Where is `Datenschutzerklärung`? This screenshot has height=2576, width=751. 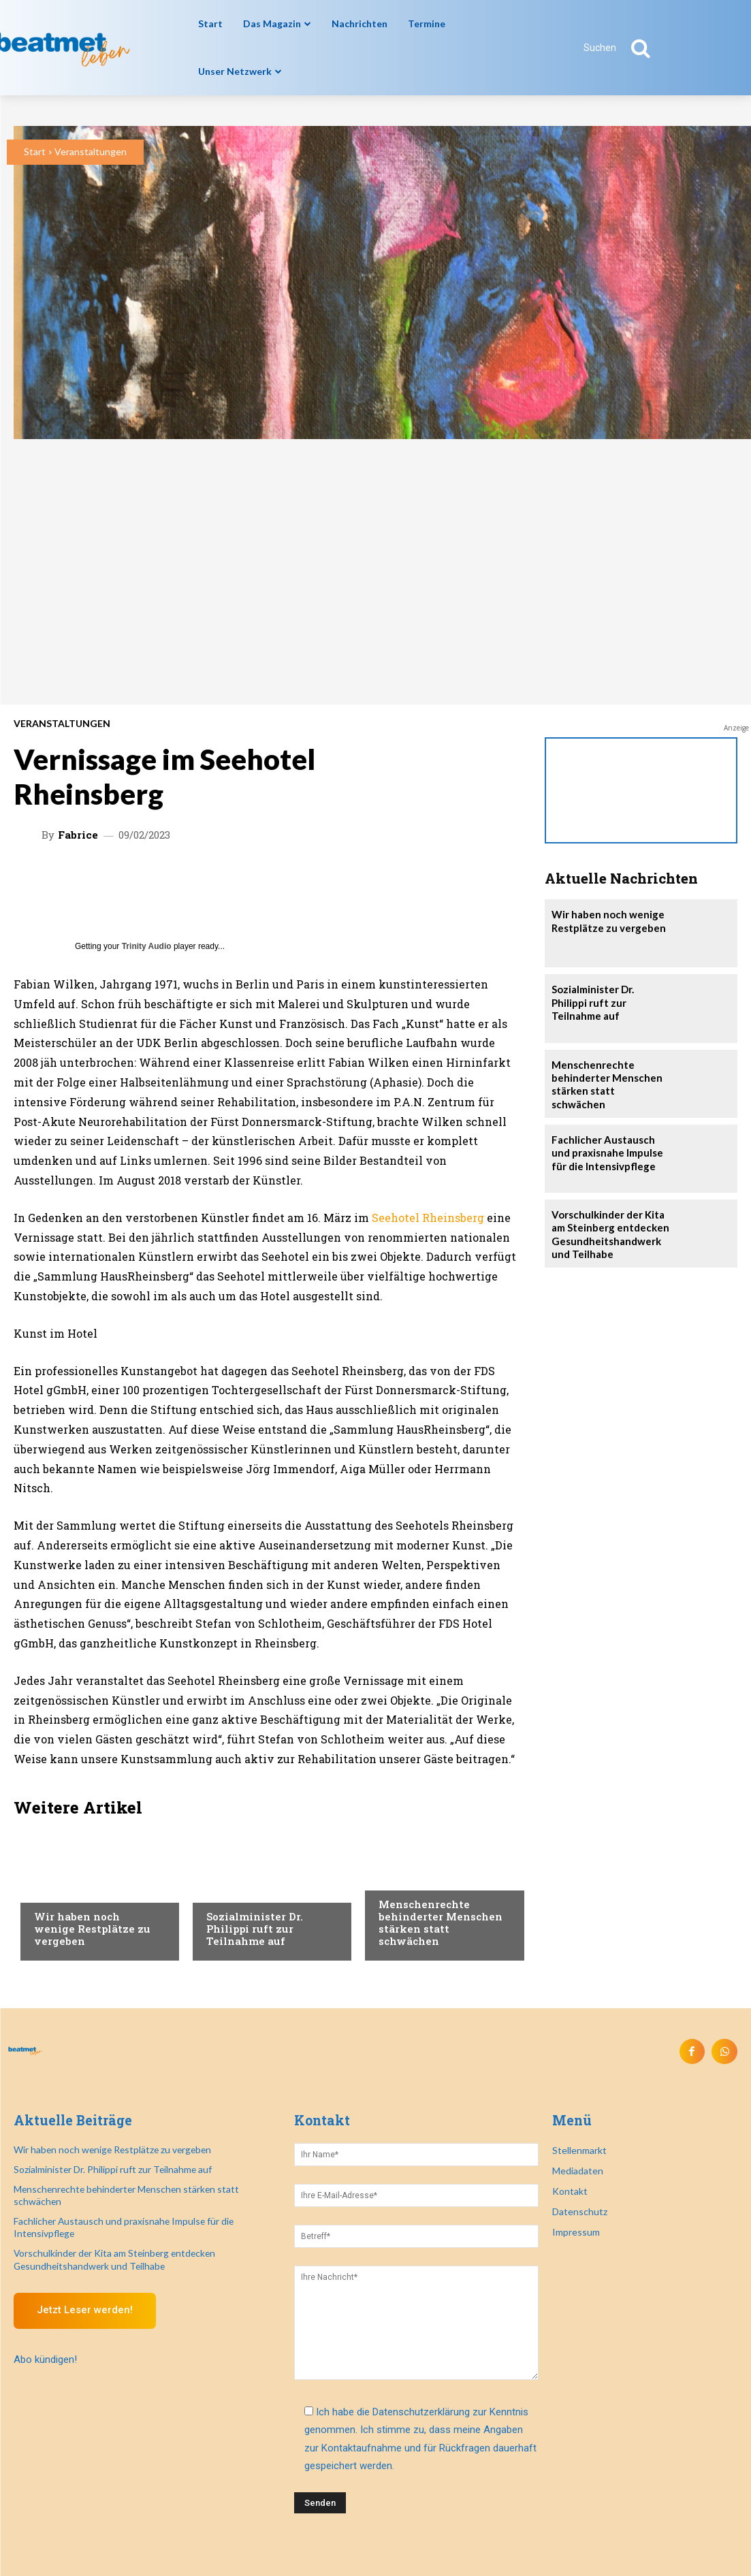 Datenschutzerklärung is located at coordinates (421, 2410).